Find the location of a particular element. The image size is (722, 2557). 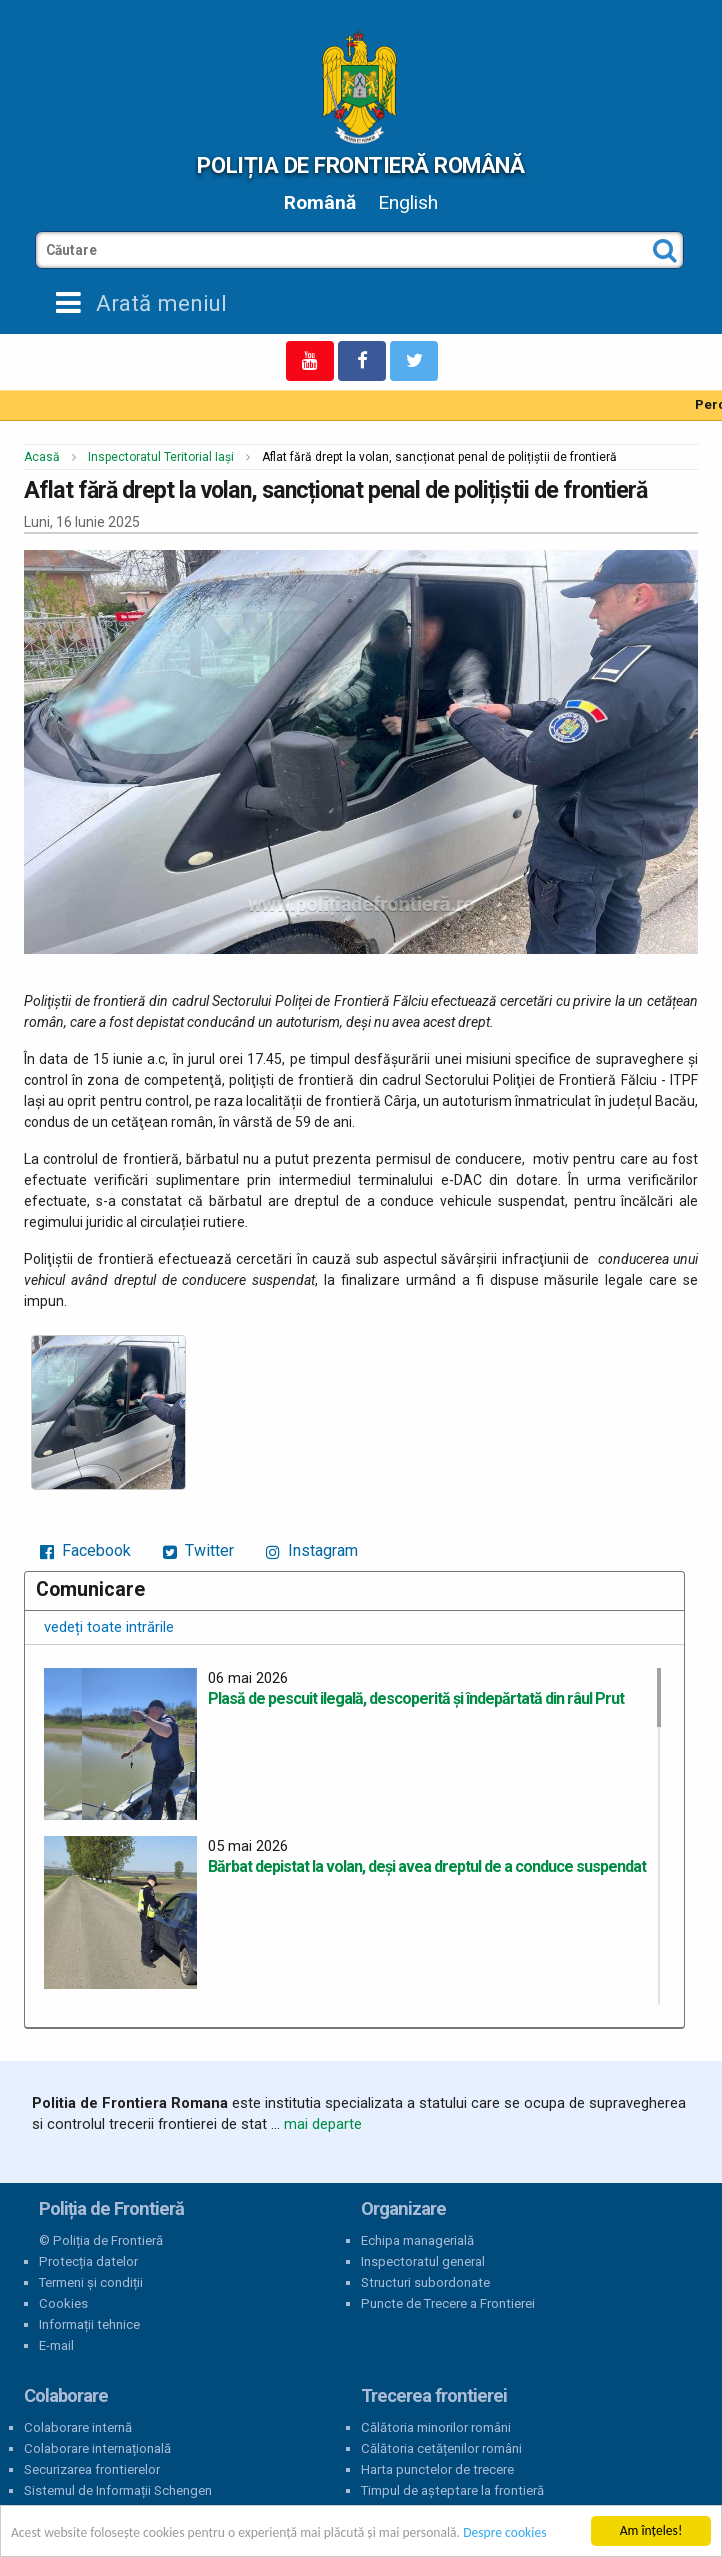

Harta punctelor de trecere is located at coordinates (437, 2469).